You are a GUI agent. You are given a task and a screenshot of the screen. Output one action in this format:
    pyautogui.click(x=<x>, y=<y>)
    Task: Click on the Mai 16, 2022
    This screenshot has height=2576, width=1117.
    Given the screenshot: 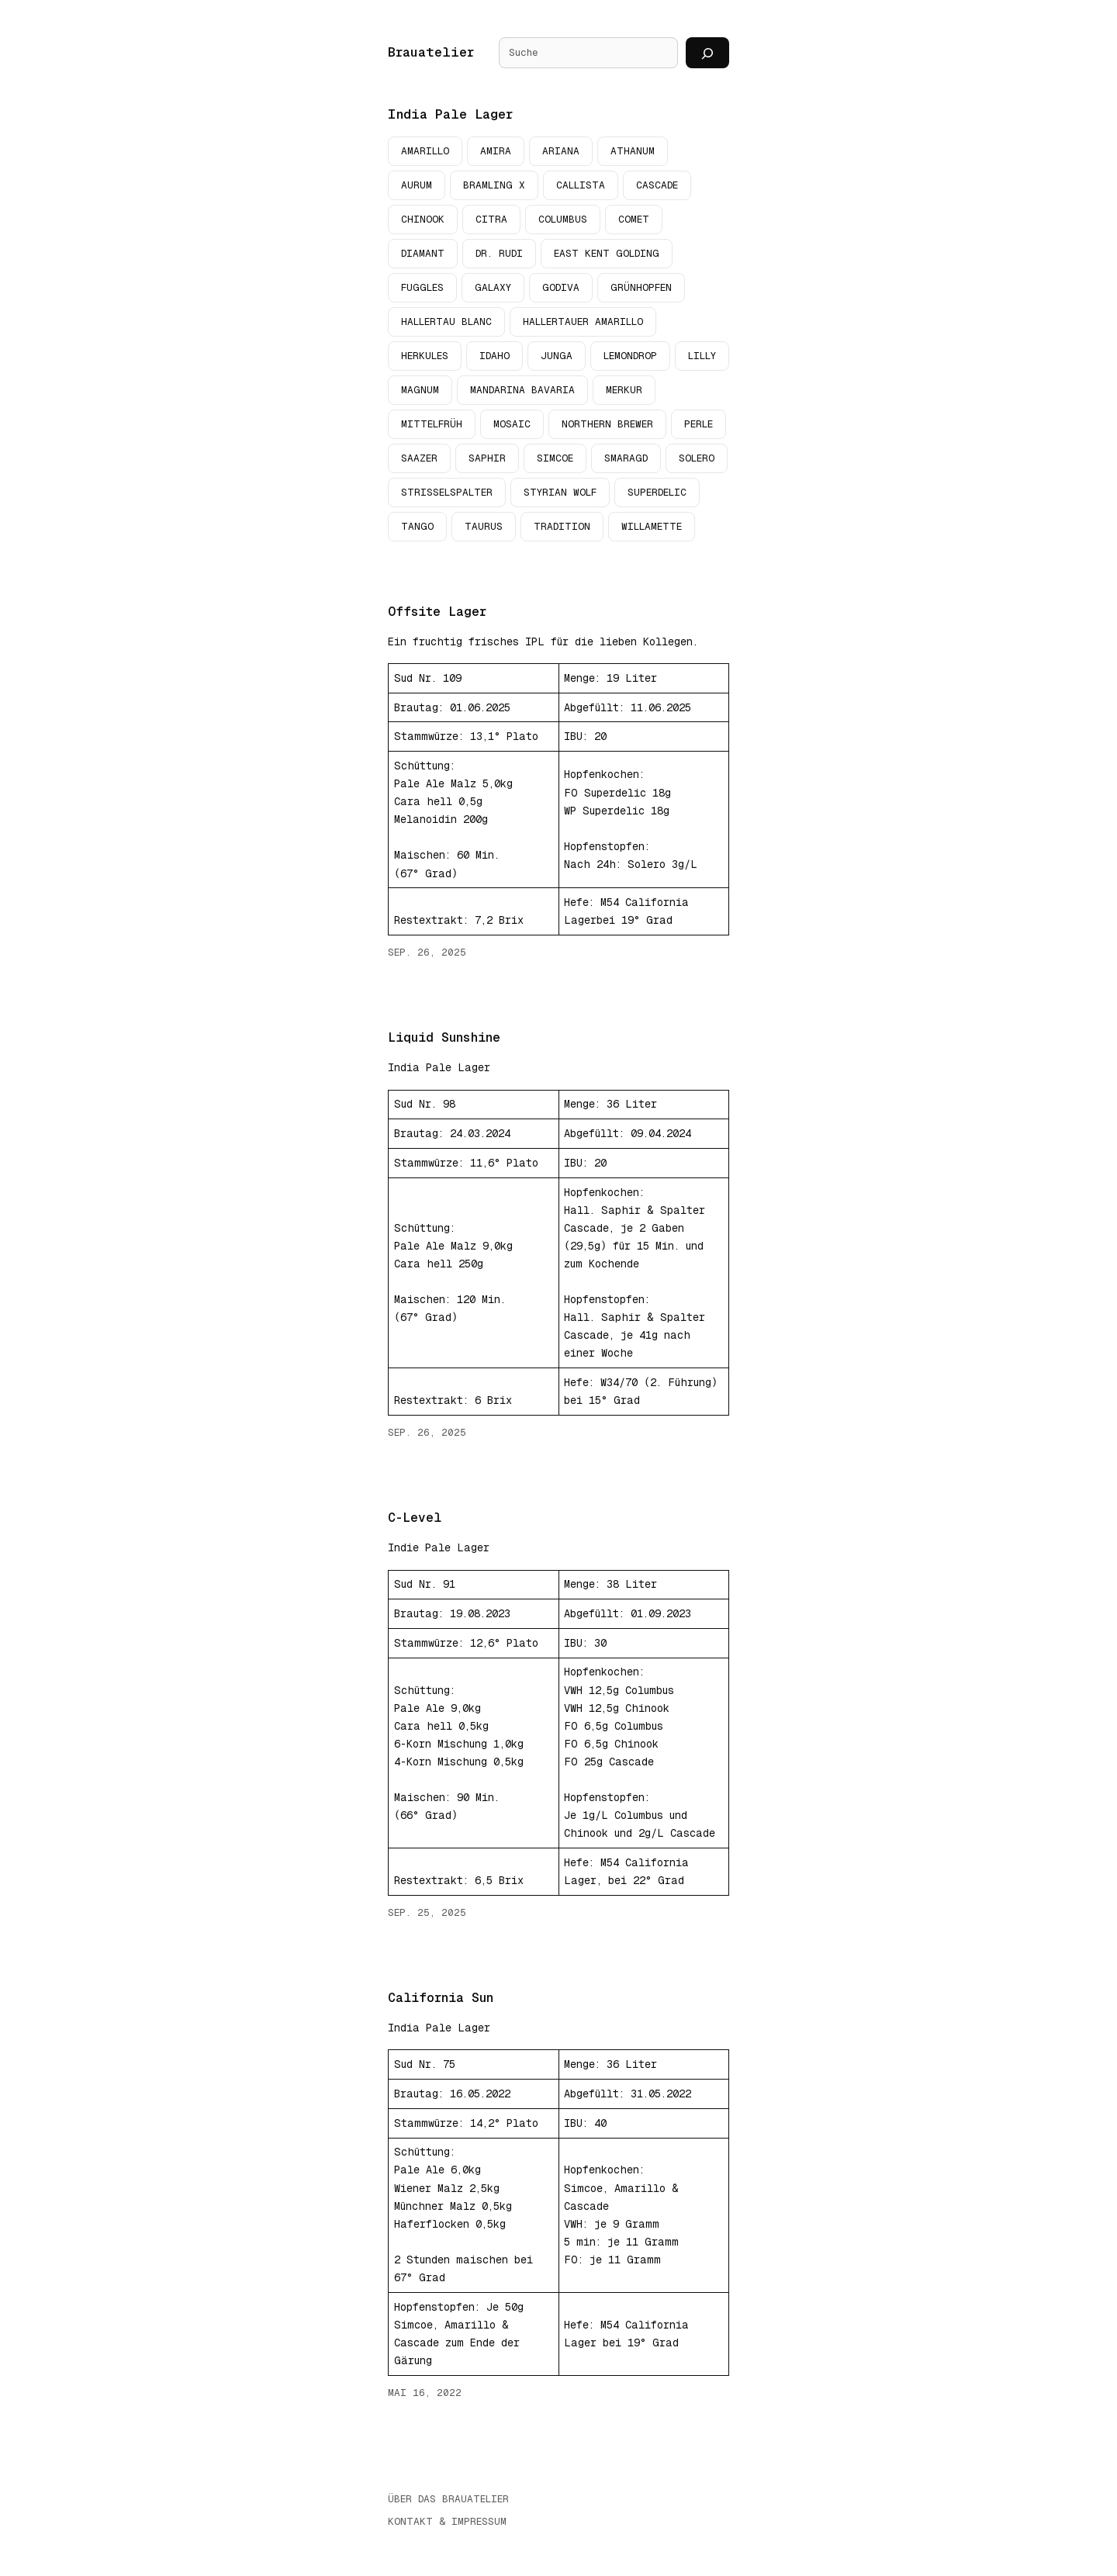 What is the action you would take?
    pyautogui.click(x=425, y=2392)
    